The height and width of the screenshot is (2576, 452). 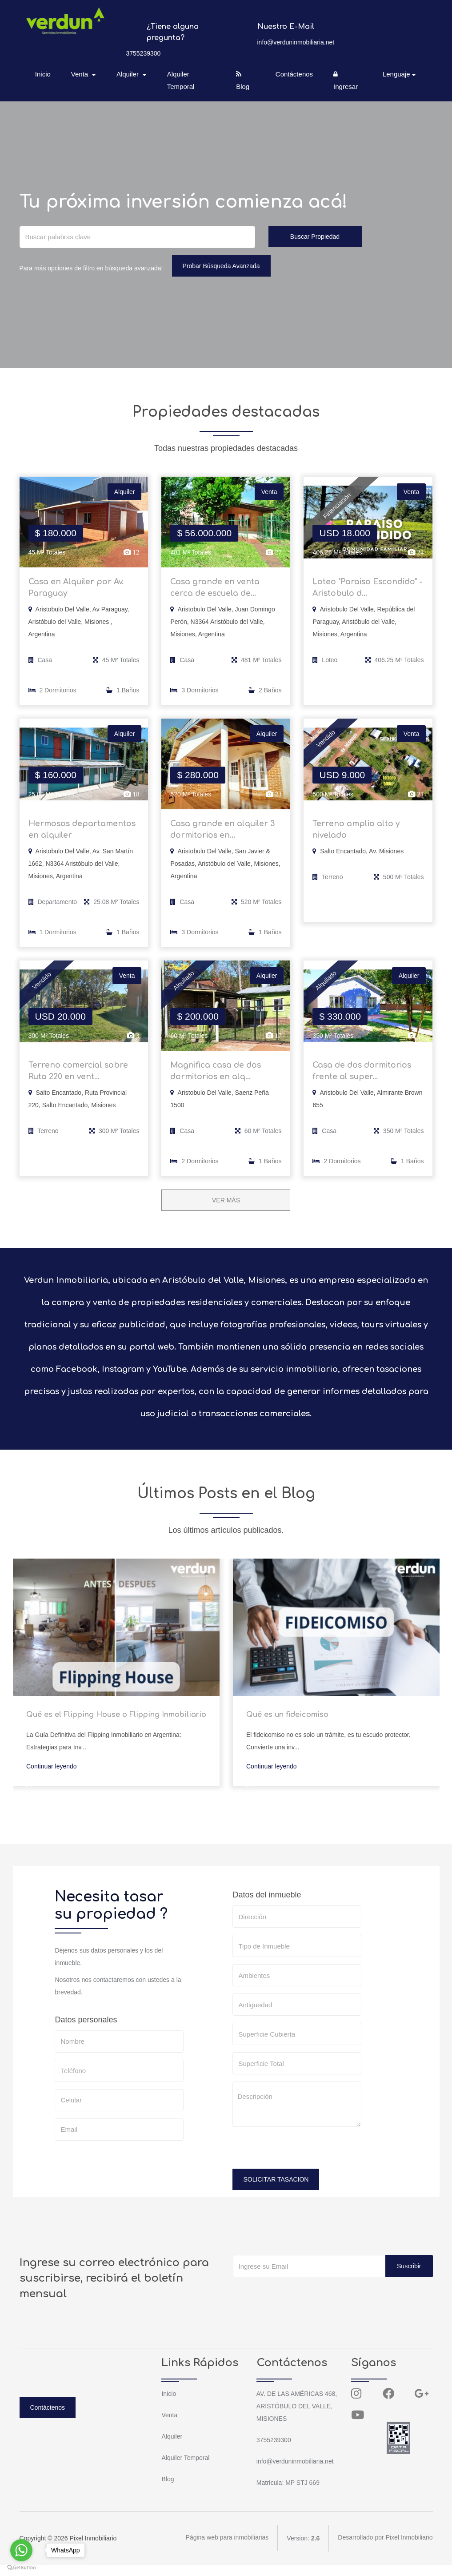 I want to click on Terreno comercial sobre Ruta 220 en vent..., so click(x=79, y=1080).